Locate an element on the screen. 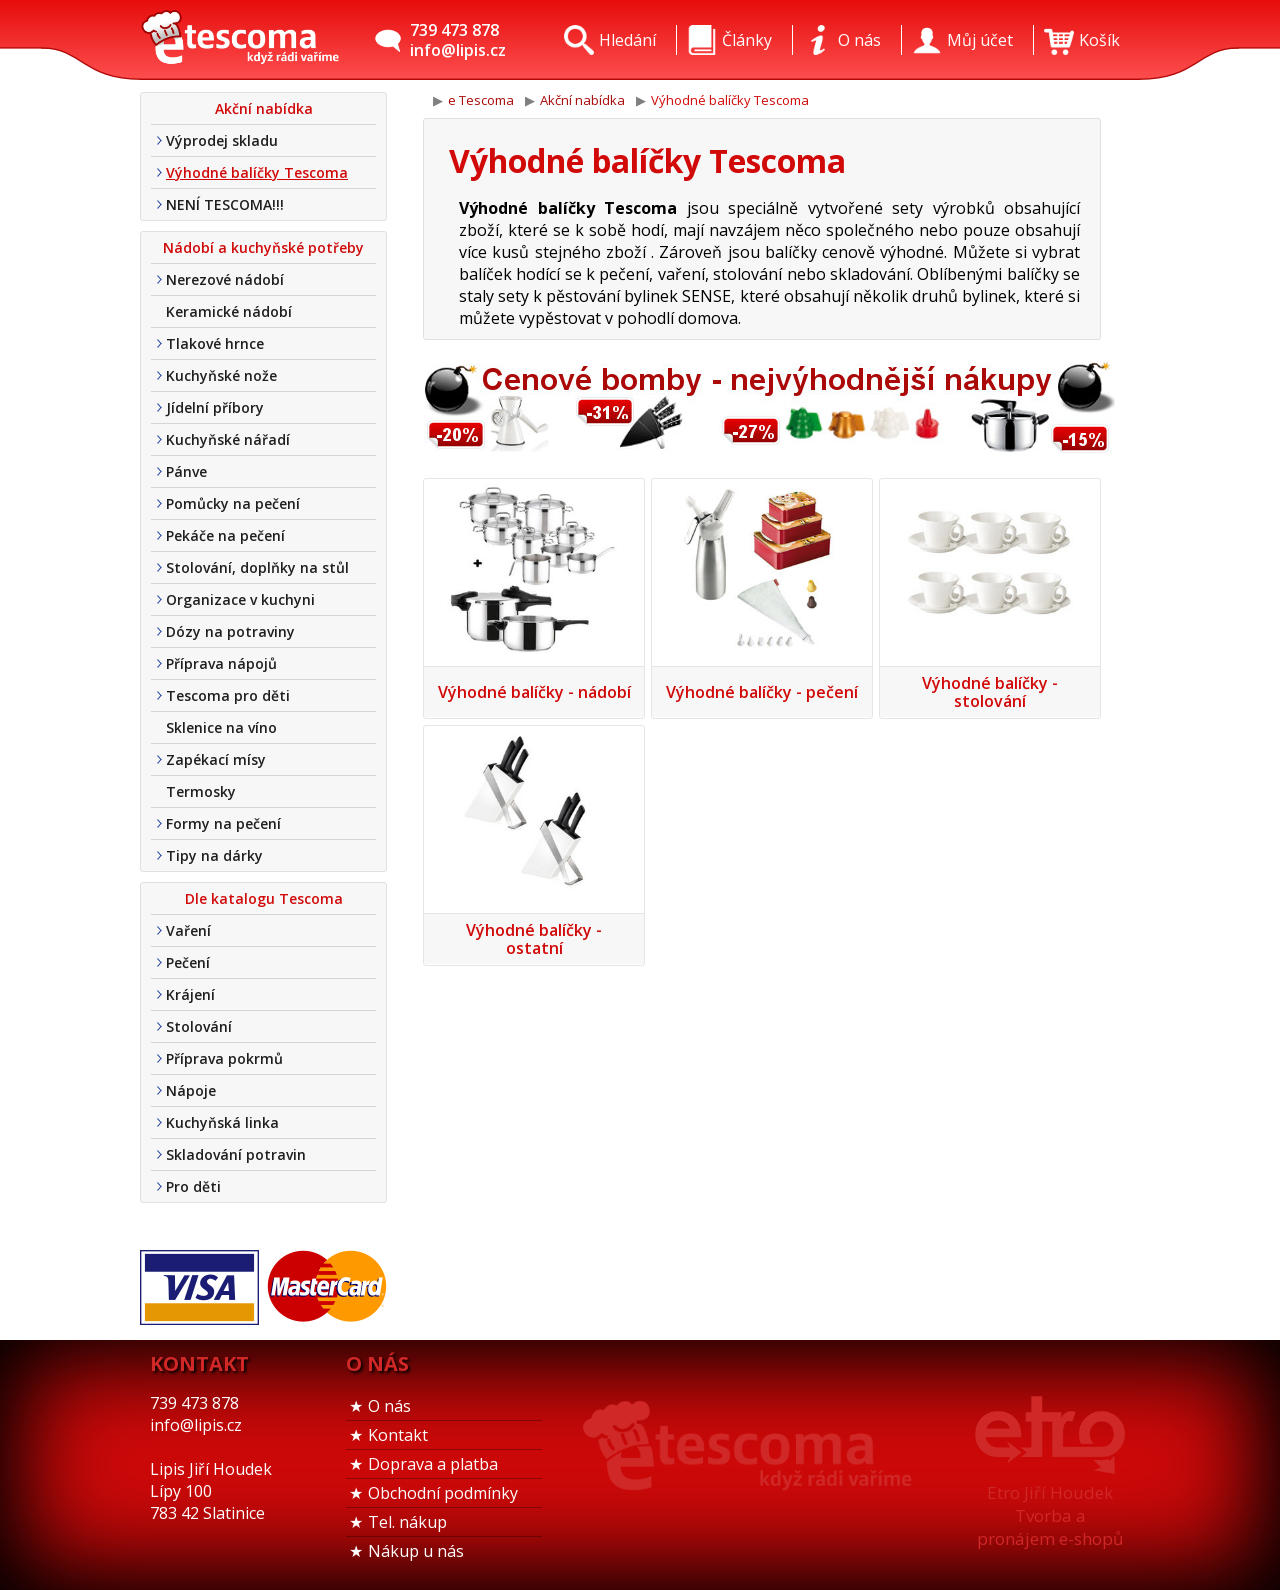 This screenshot has height=1590, width=1280. Nádobí a kuchyňské potřeby is located at coordinates (263, 247).